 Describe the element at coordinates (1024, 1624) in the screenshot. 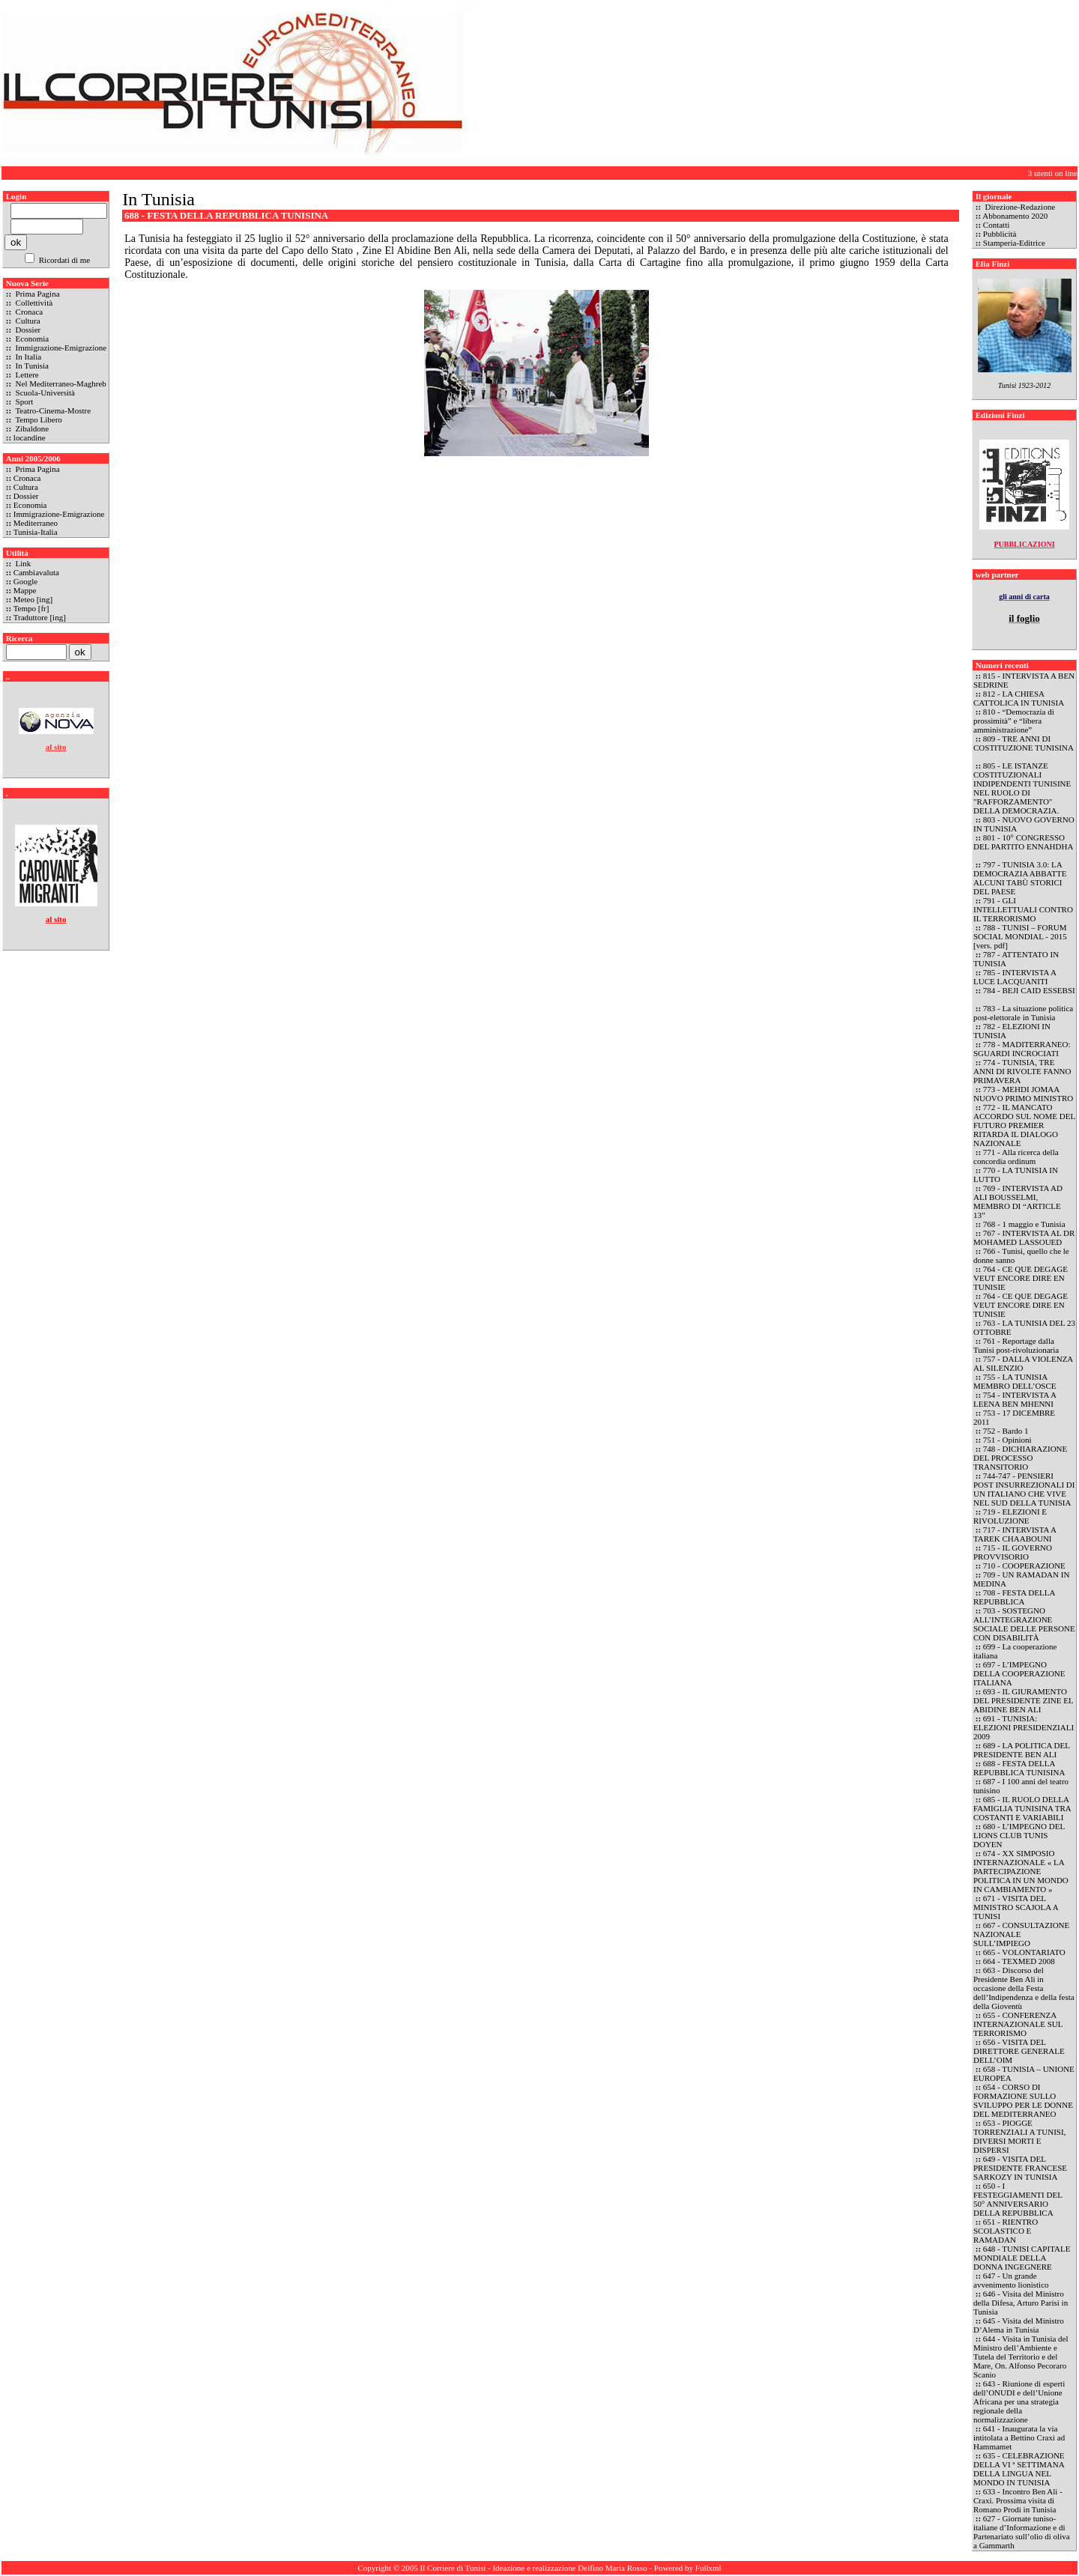

I see `703 - SOSTEGNO ALL’INTEGRAZIONE SOCIALE DELLE PERSONE CON DISABILITÀ` at that location.